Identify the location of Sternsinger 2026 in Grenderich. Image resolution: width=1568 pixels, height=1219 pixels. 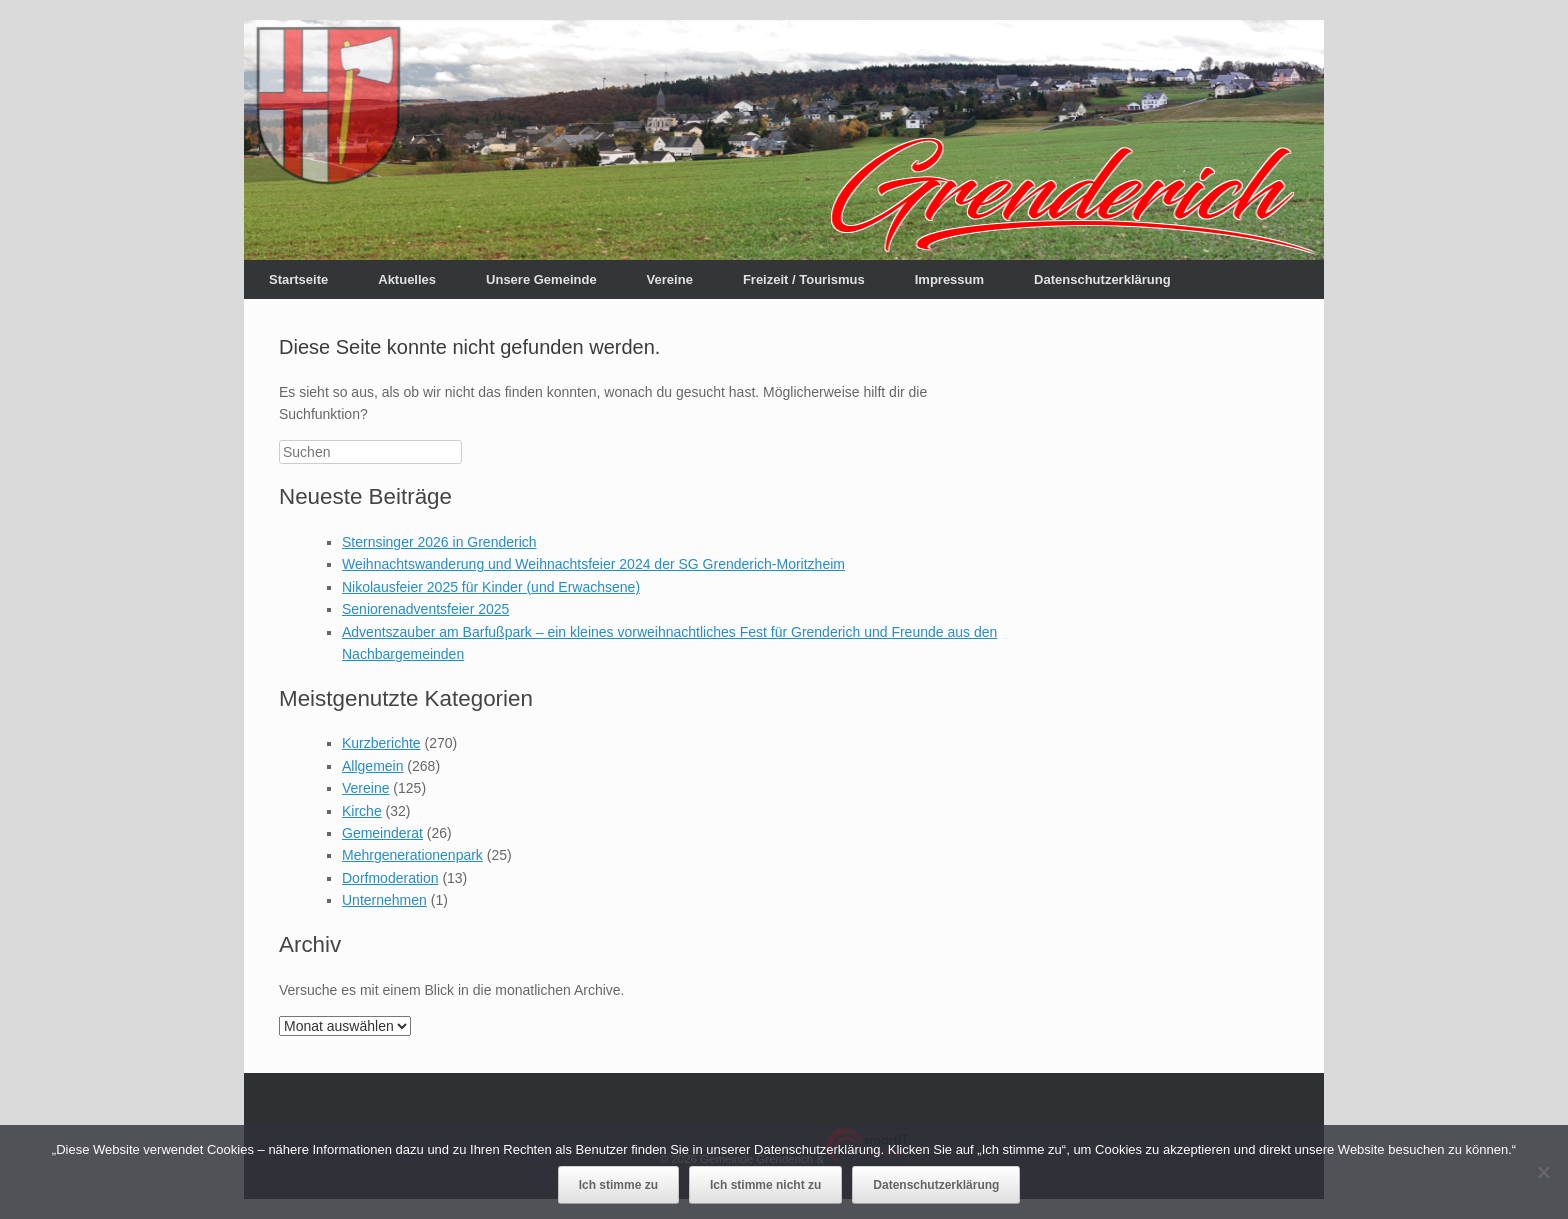
(439, 542).